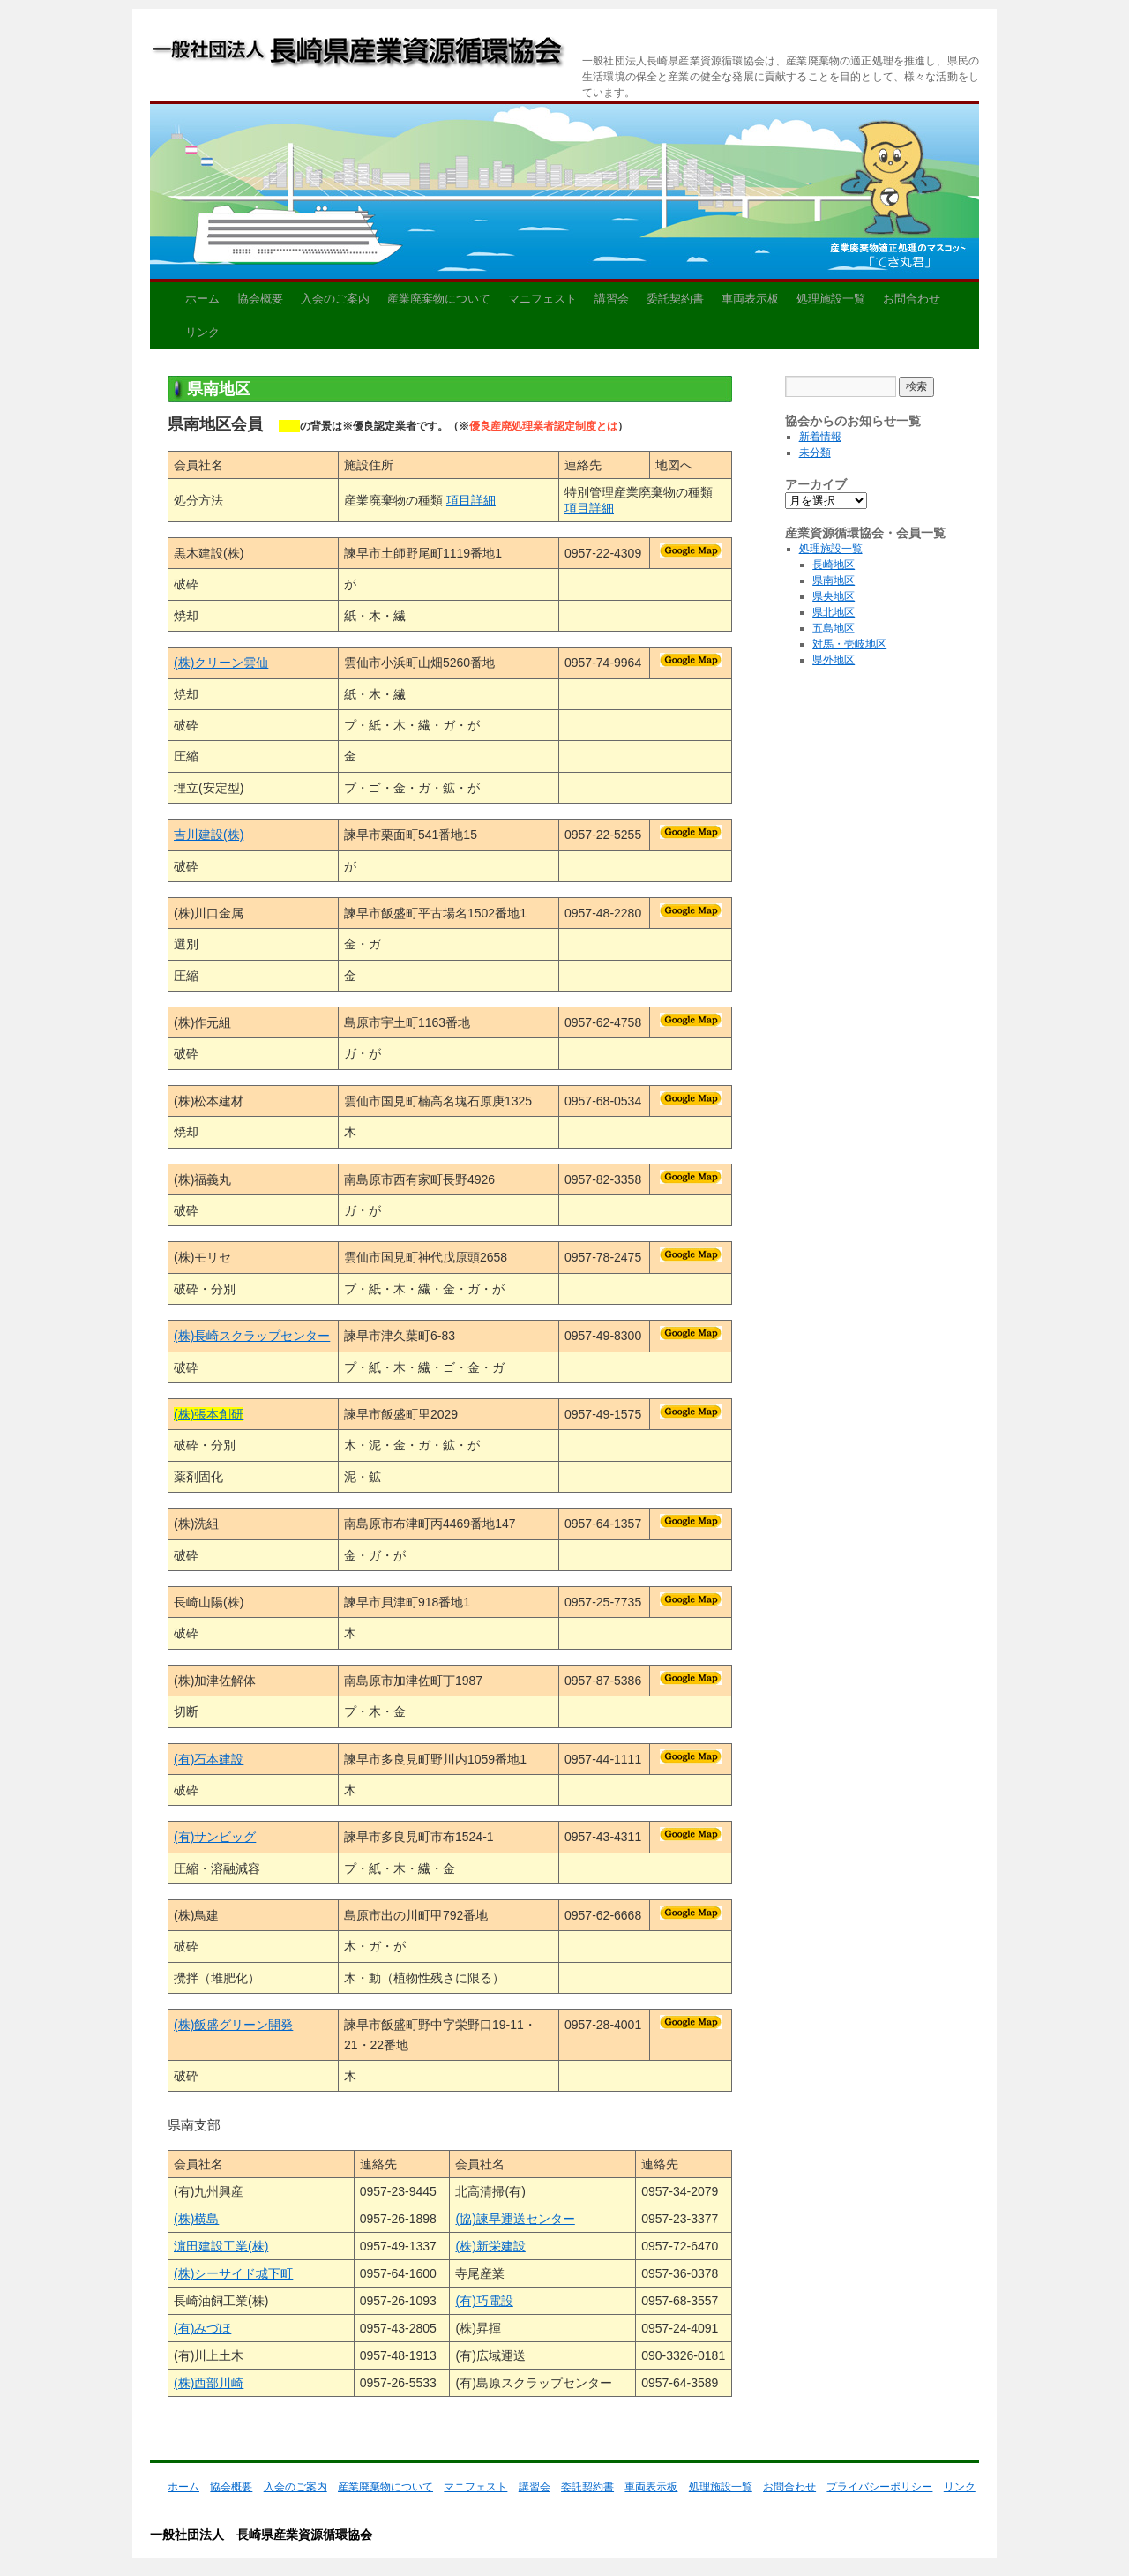  I want to click on リンク, so click(202, 332).